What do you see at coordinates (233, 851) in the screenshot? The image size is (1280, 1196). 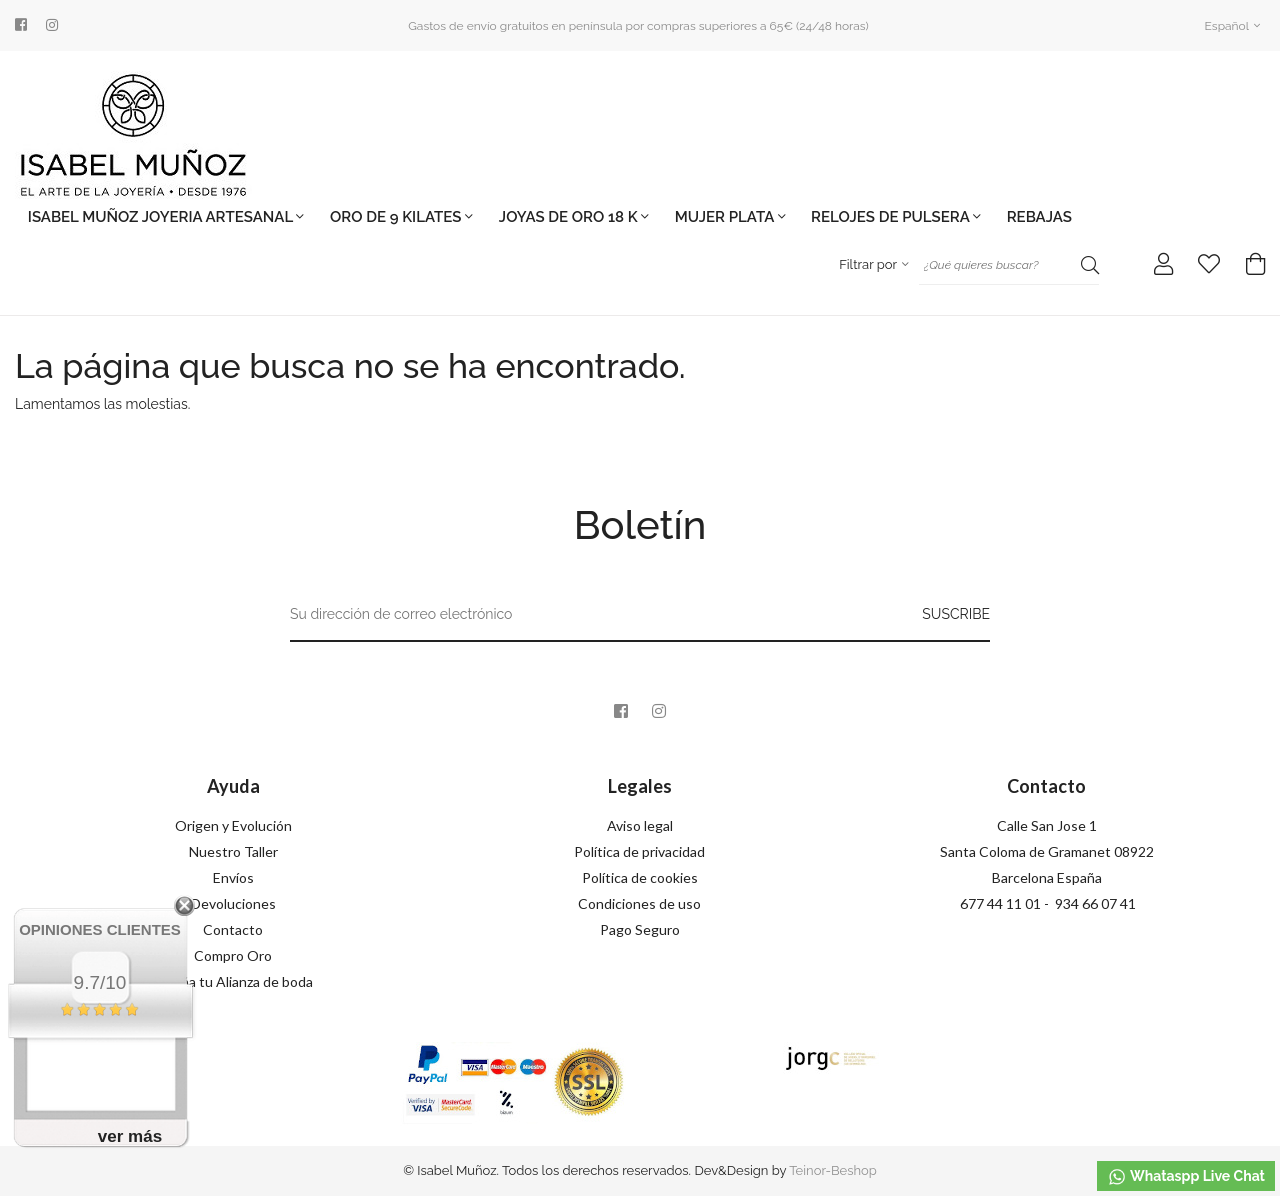 I see `Nuestro Taller` at bounding box center [233, 851].